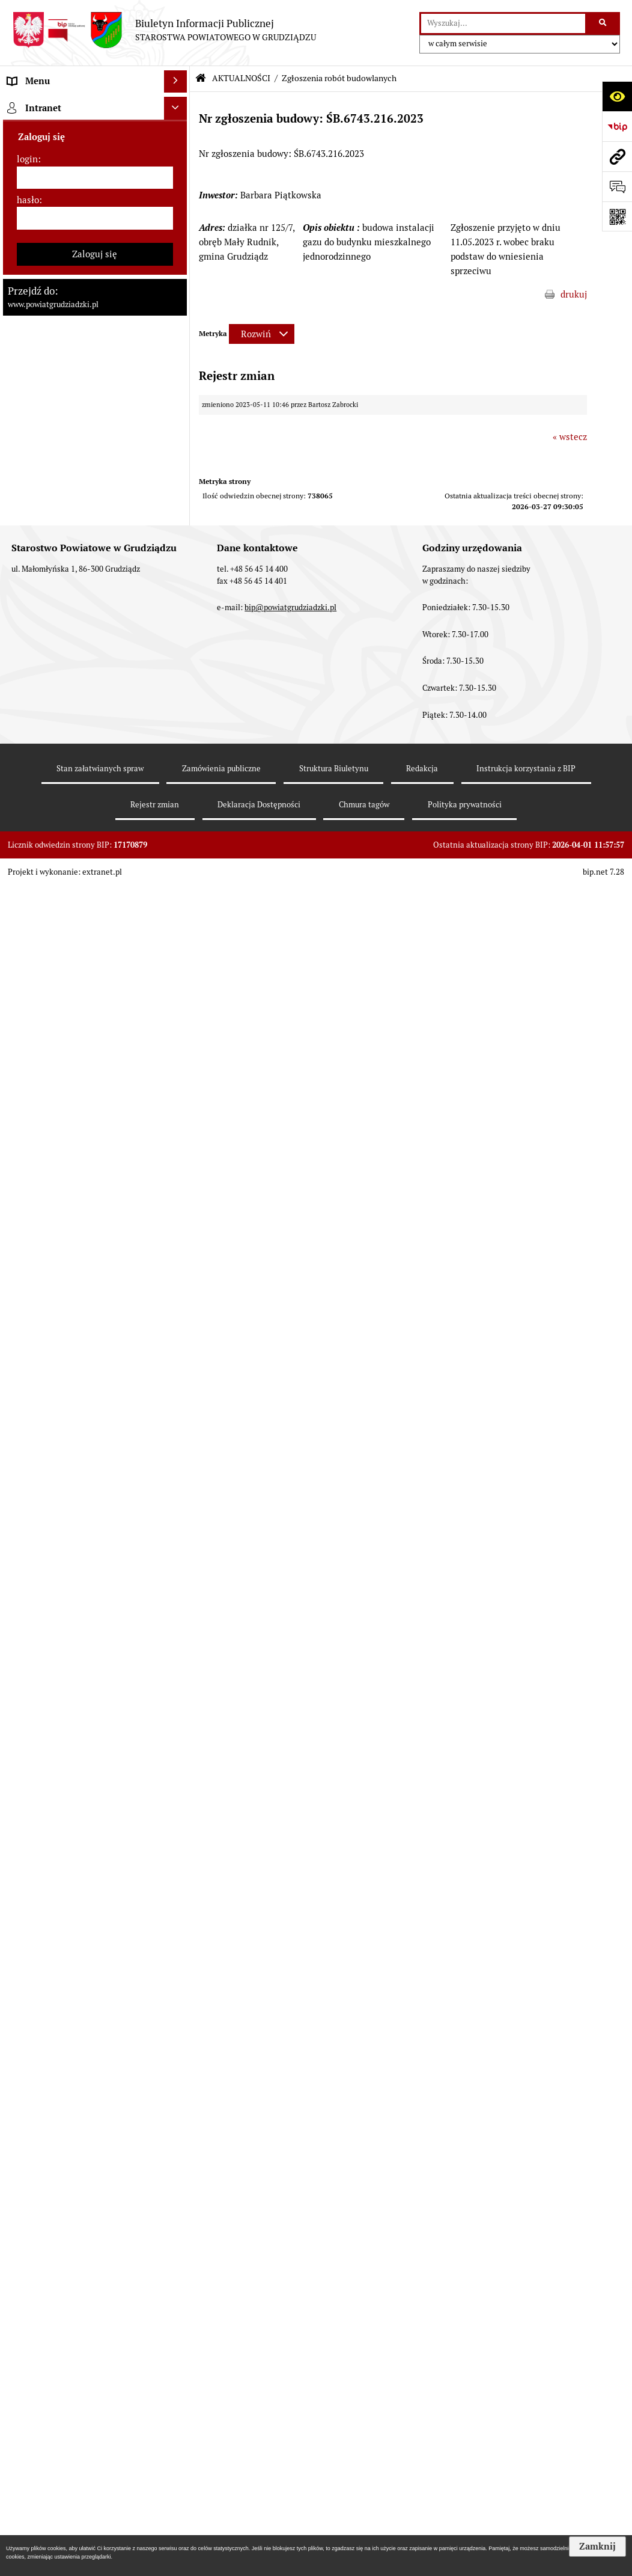  I want to click on hasło, so click(28, 2533).